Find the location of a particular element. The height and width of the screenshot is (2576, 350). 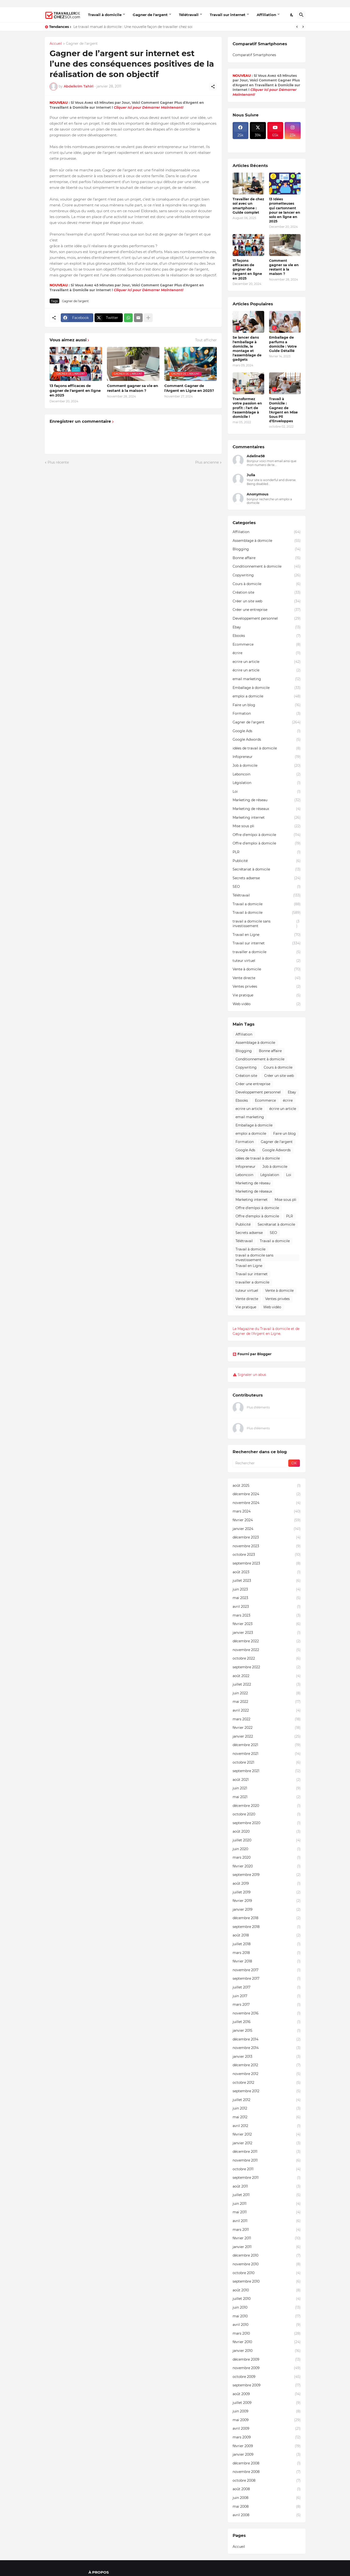

Comment gagner sa vie en restant à la maison ? is located at coordinates (132, 388).